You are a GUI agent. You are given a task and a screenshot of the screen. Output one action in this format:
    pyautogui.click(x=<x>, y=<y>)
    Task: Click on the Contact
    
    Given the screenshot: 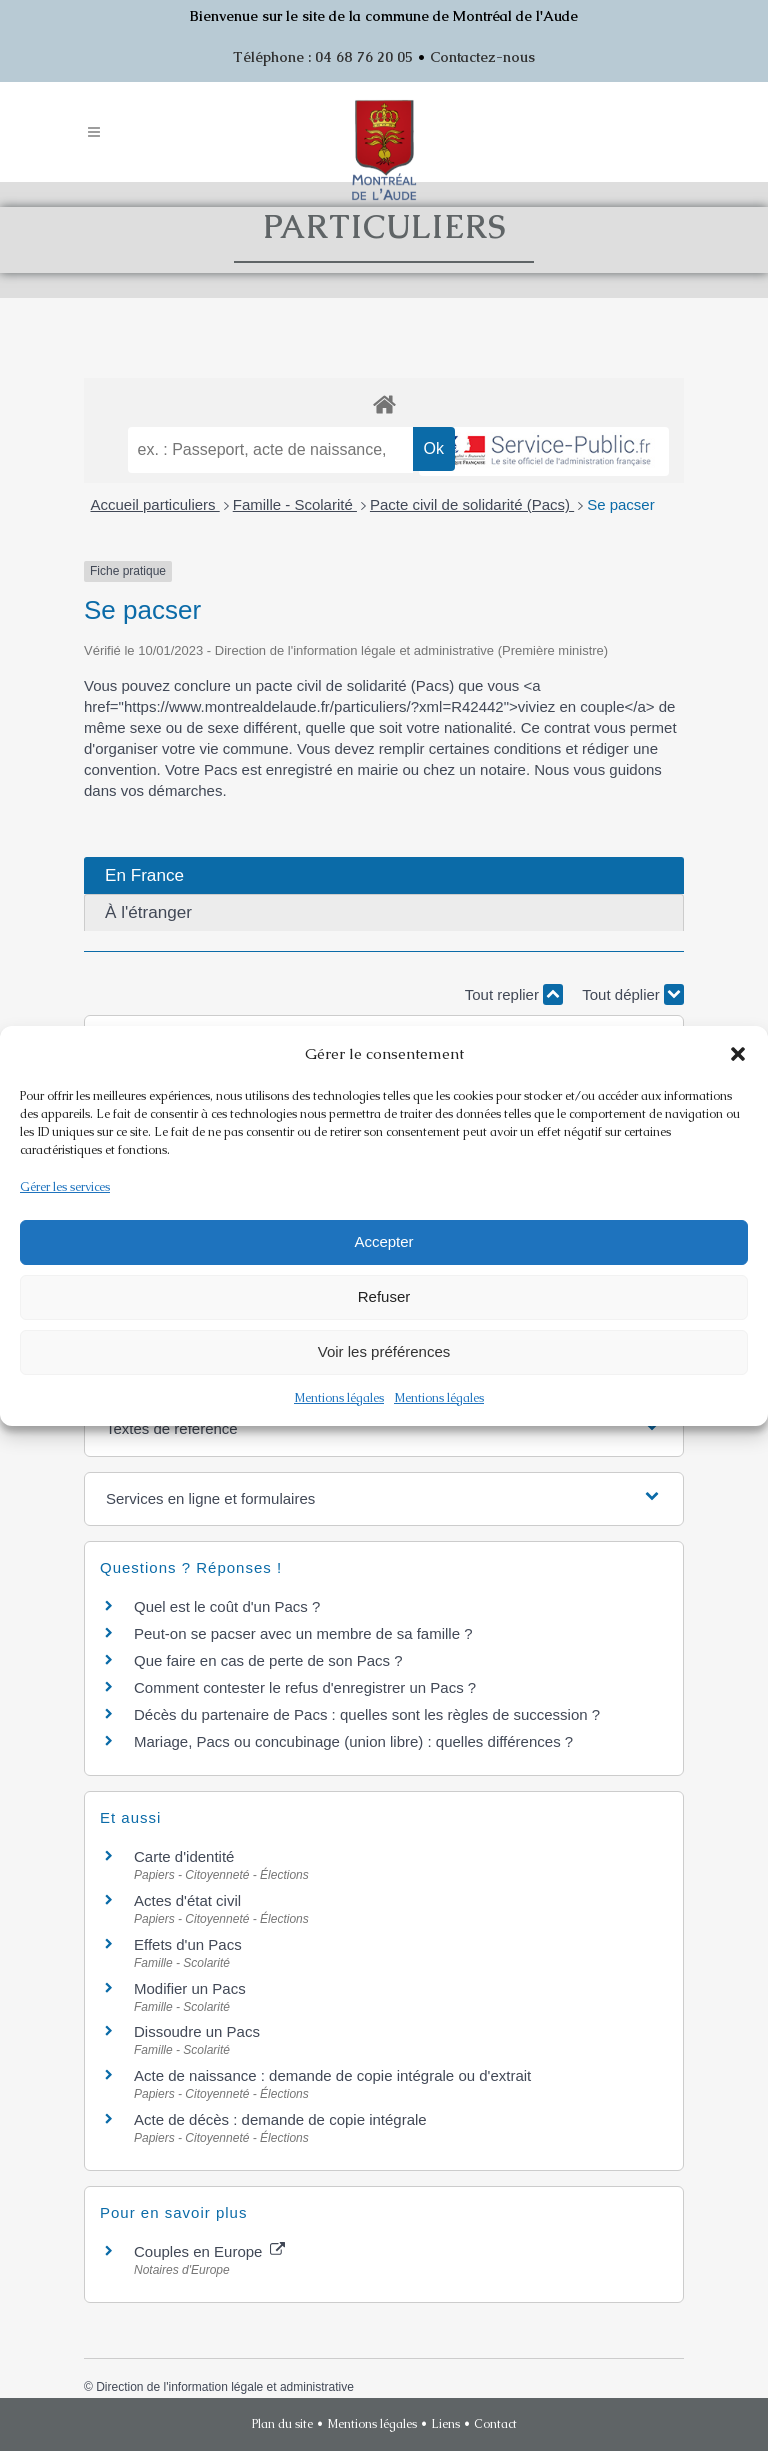 What is the action you would take?
    pyautogui.click(x=495, y=2424)
    